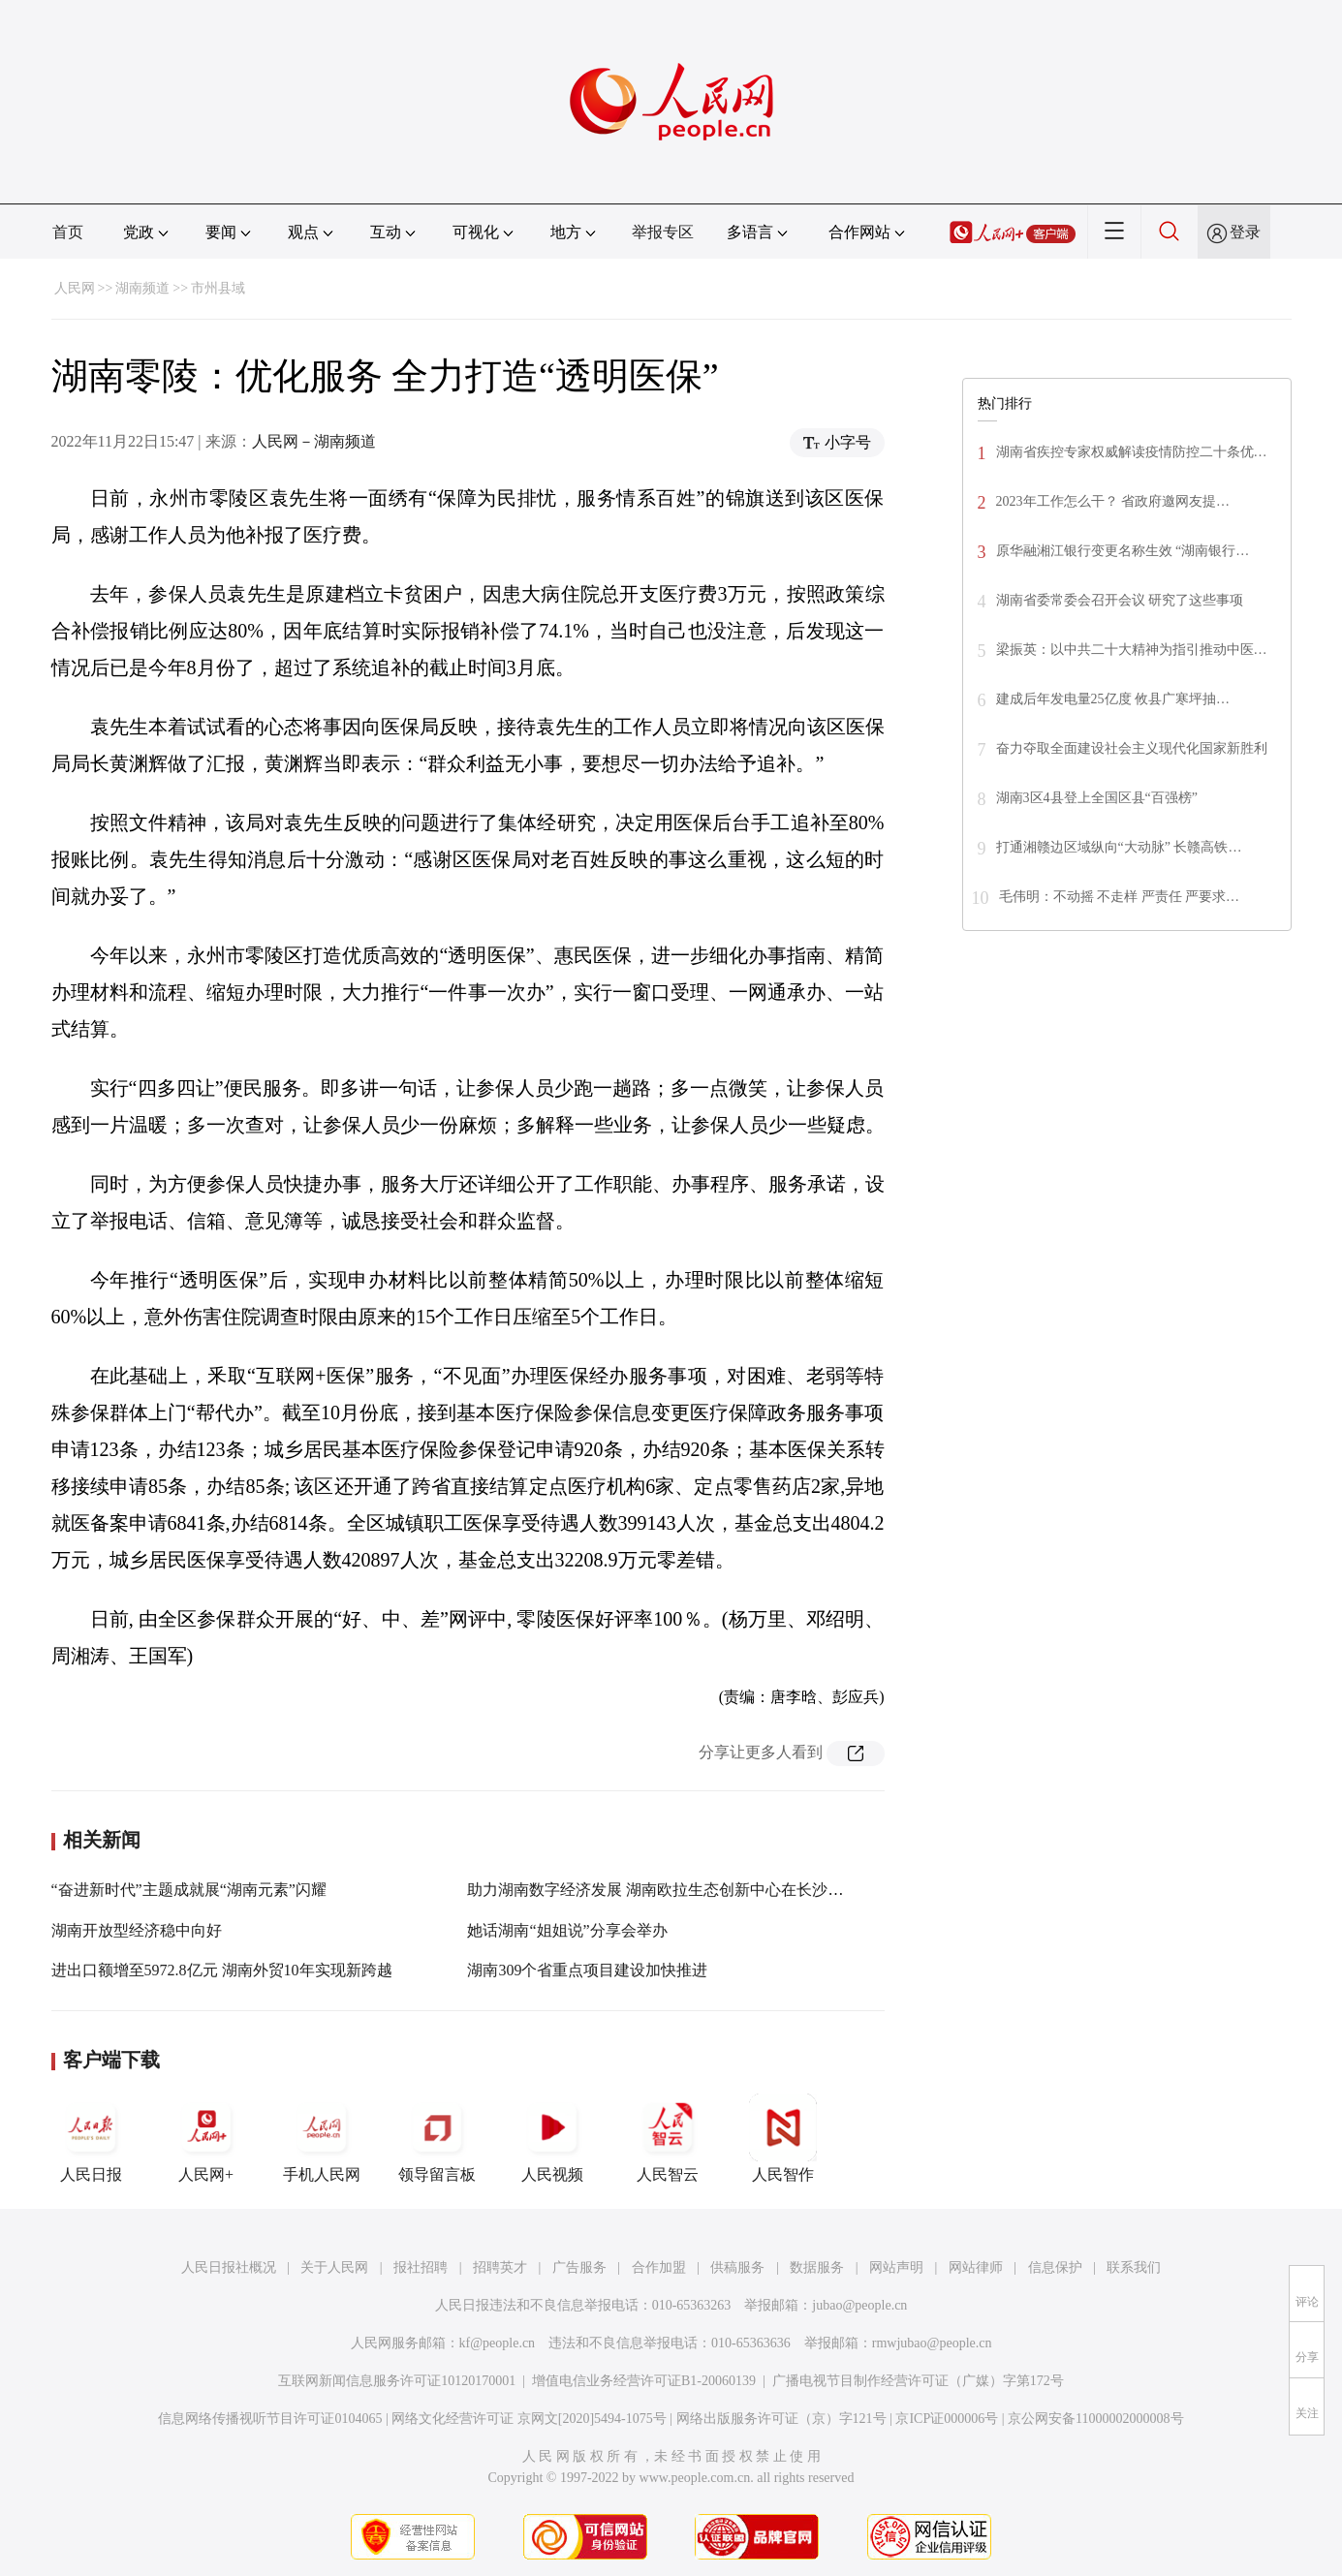 The image size is (1342, 2576). I want to click on 湖南省疾控专家权威解读疫情防控二十条优…, so click(1131, 452).